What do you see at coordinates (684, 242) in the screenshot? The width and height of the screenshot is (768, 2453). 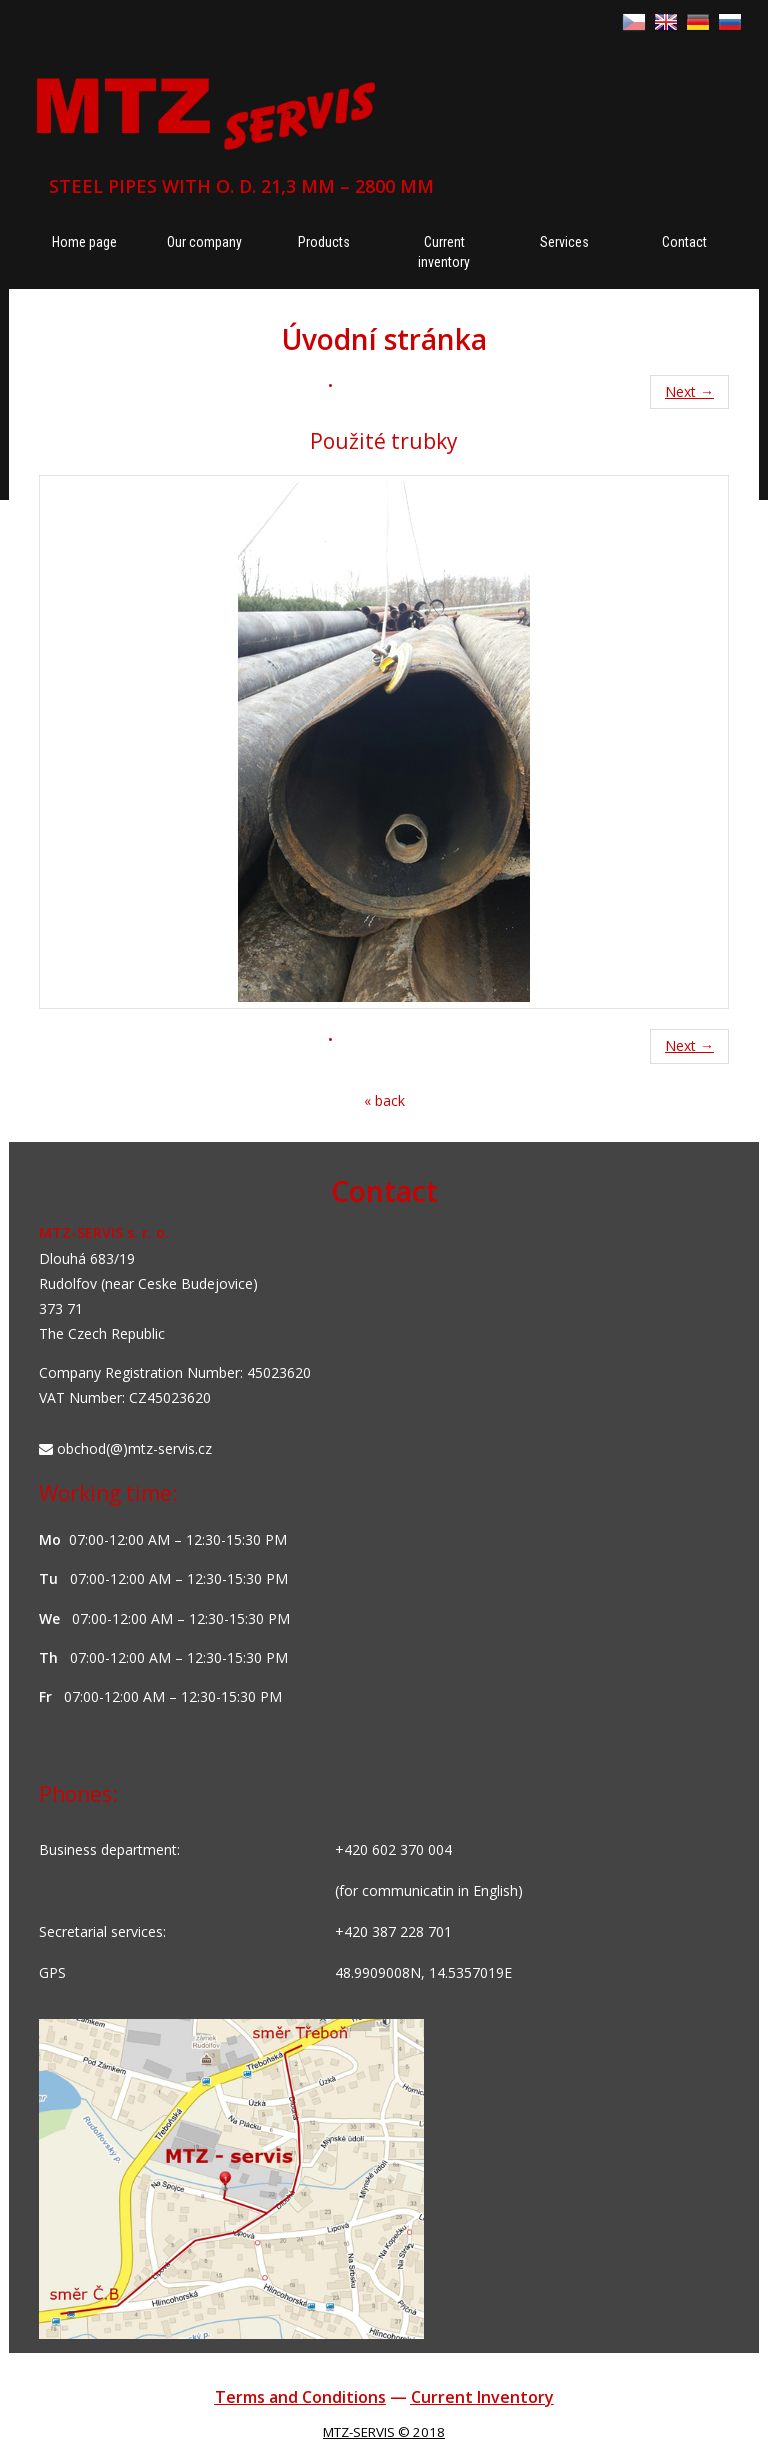 I see `Contact` at bounding box center [684, 242].